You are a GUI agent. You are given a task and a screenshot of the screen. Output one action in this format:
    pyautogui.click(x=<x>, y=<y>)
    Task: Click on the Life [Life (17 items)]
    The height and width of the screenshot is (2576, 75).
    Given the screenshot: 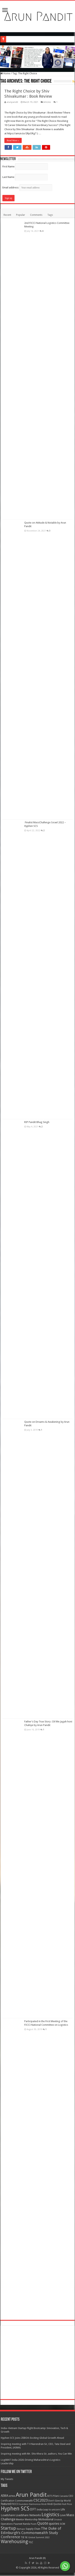 What is the action you would take?
    pyautogui.click(x=62, y=2509)
    